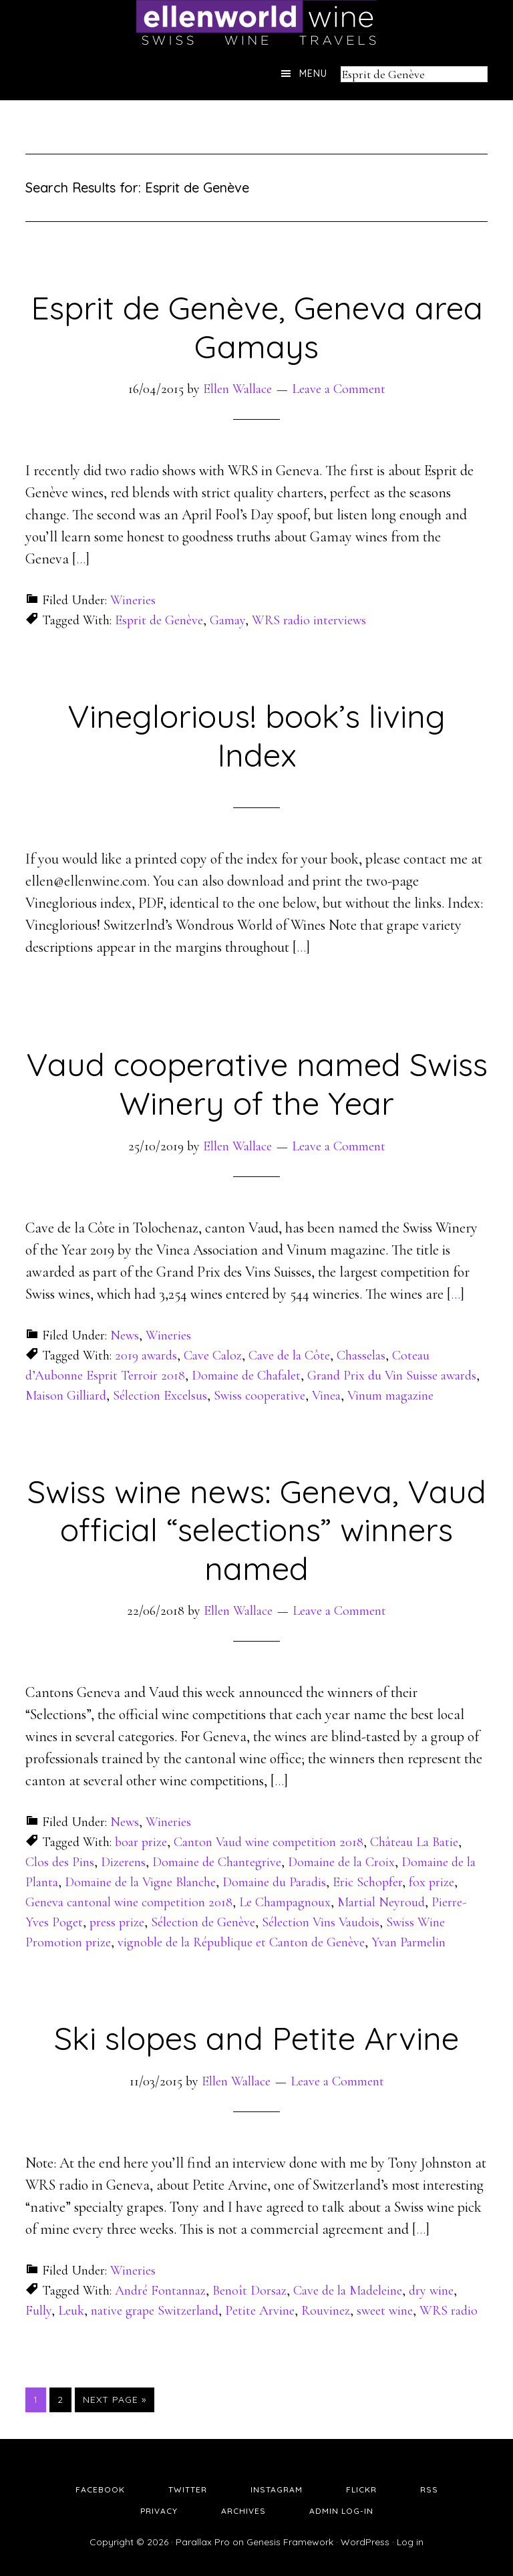  I want to click on Domaine de Chantegrive, so click(216, 1862).